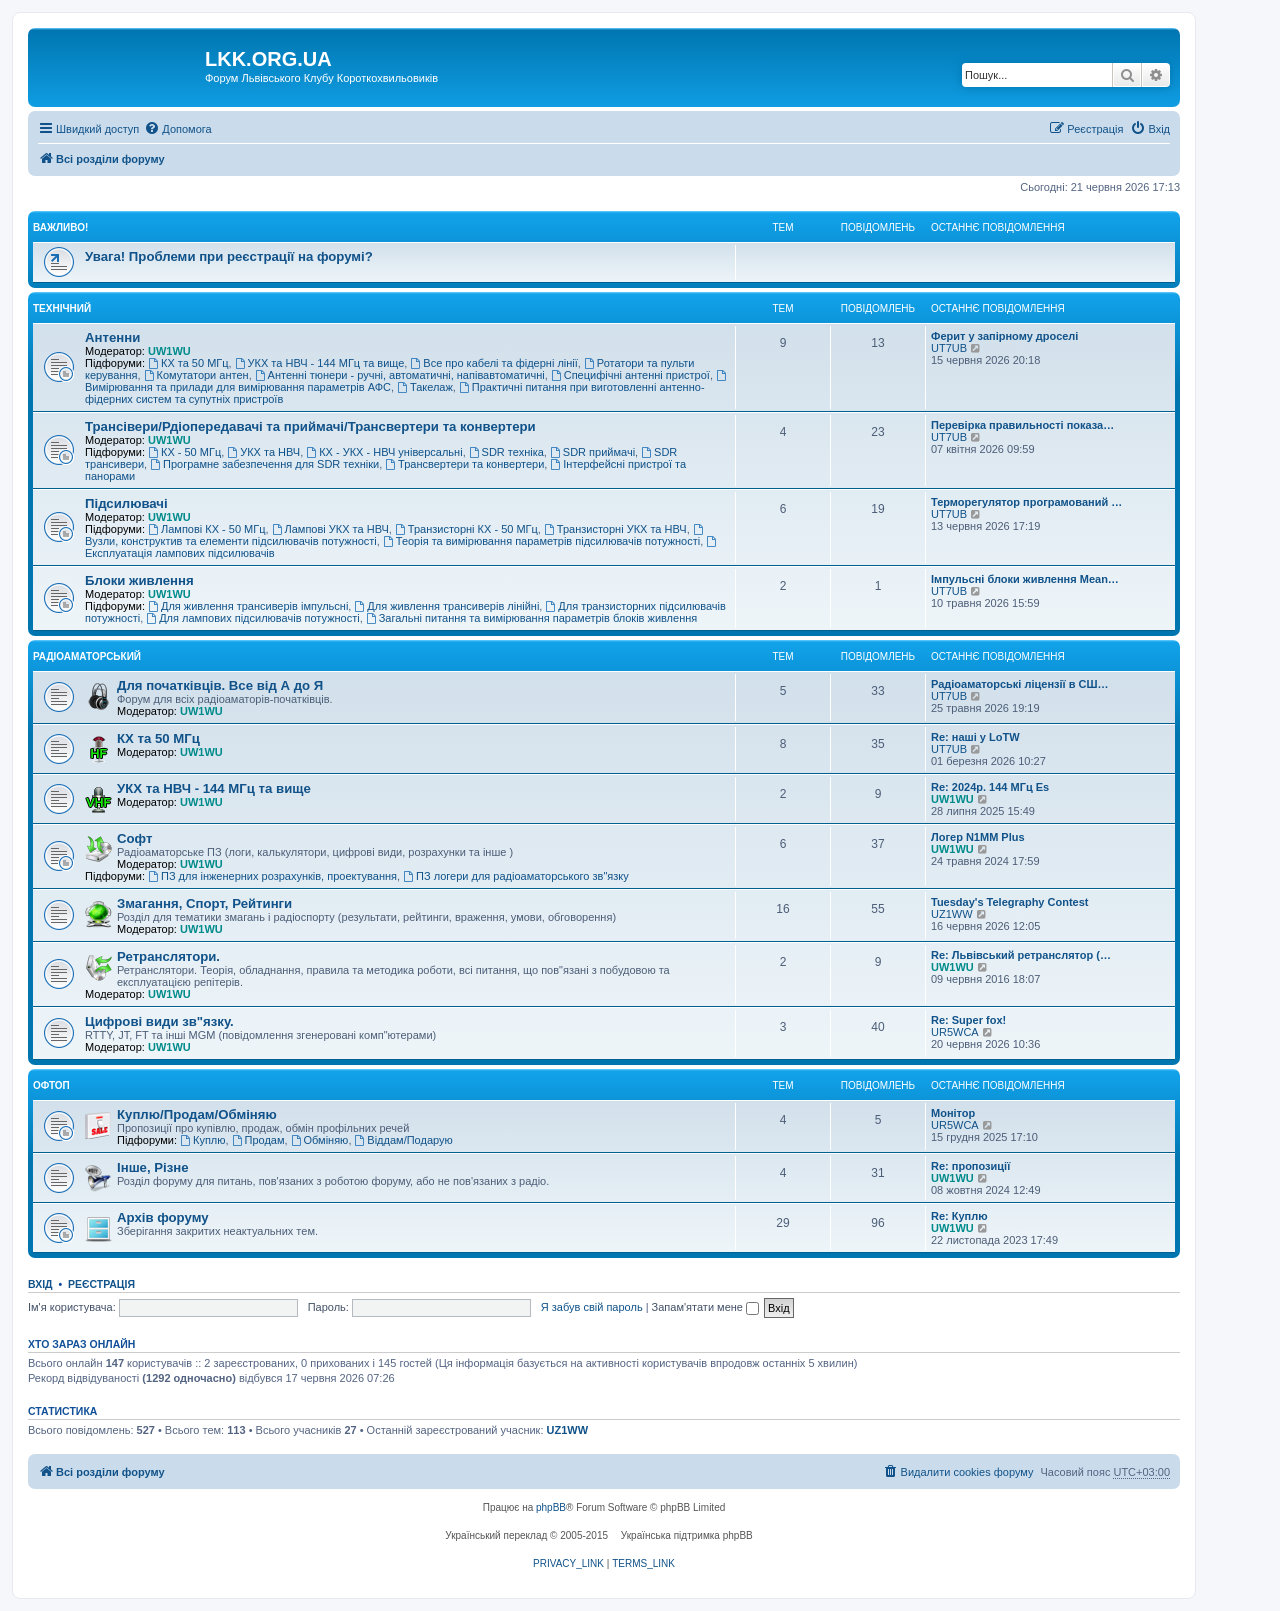 The width and height of the screenshot is (1280, 1611). I want to click on Tuesday's Telegraphy Contest, so click(1009, 902).